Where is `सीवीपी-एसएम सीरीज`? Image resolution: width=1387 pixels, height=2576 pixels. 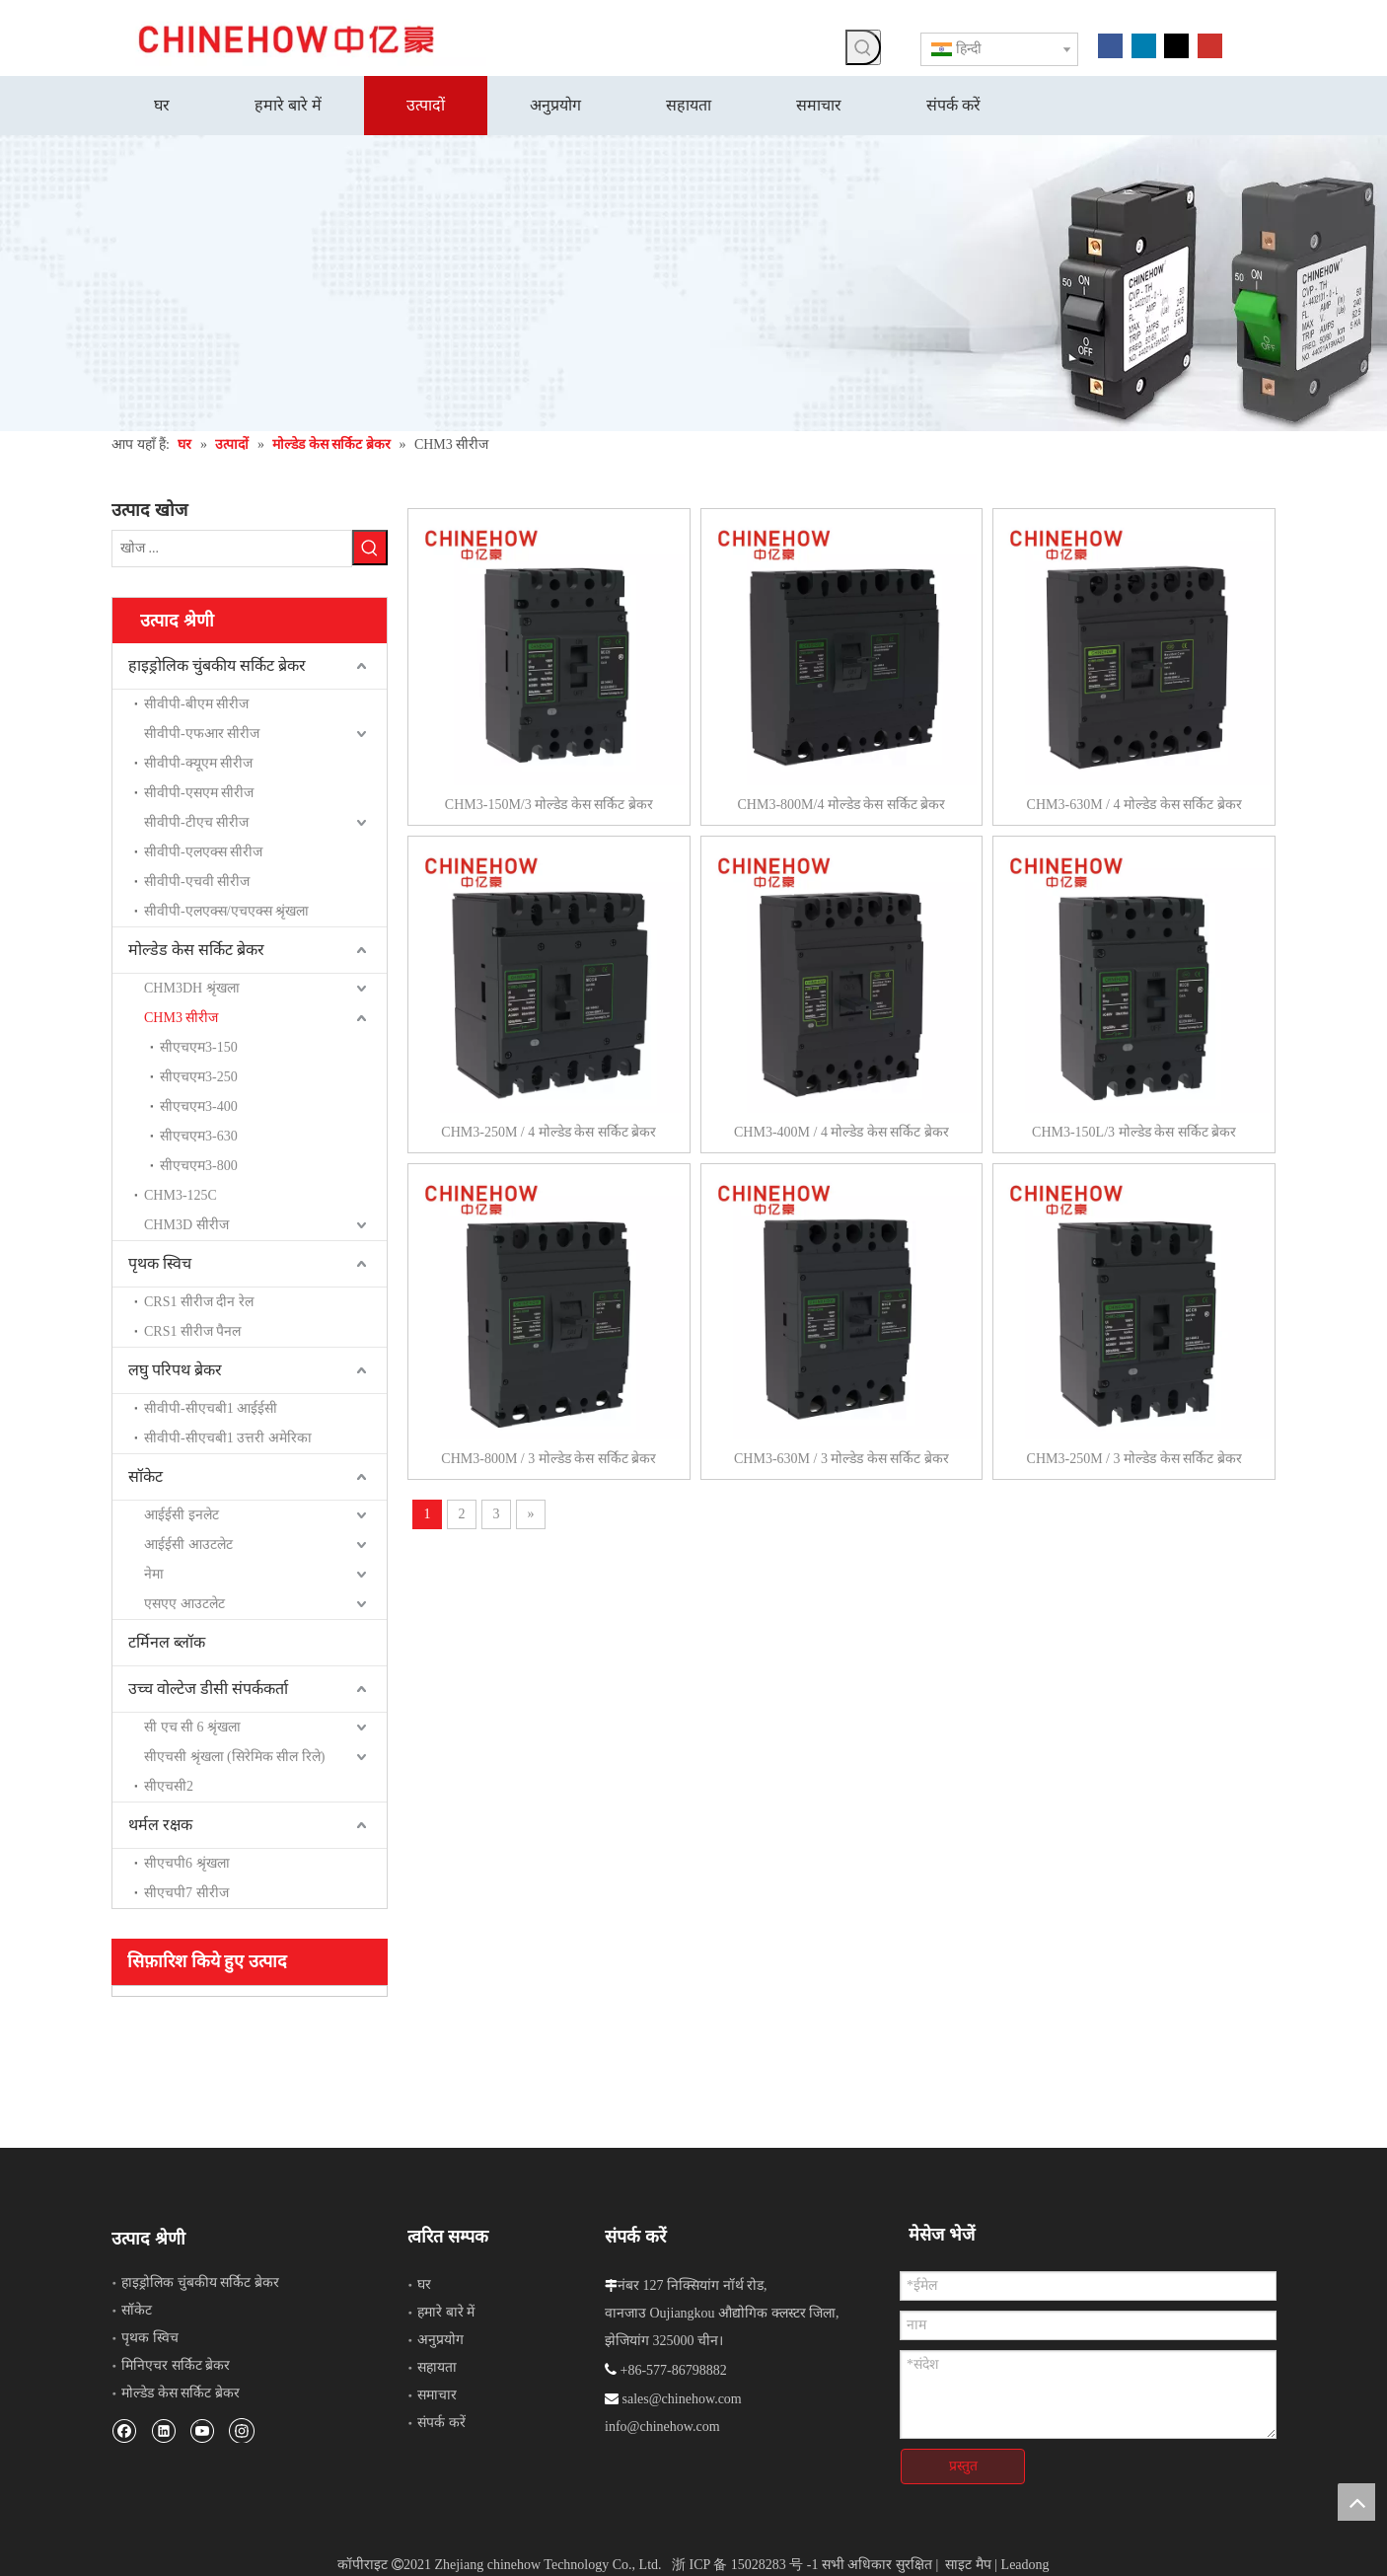
सीवीपी-एसएम सीरीज is located at coordinates (199, 790).